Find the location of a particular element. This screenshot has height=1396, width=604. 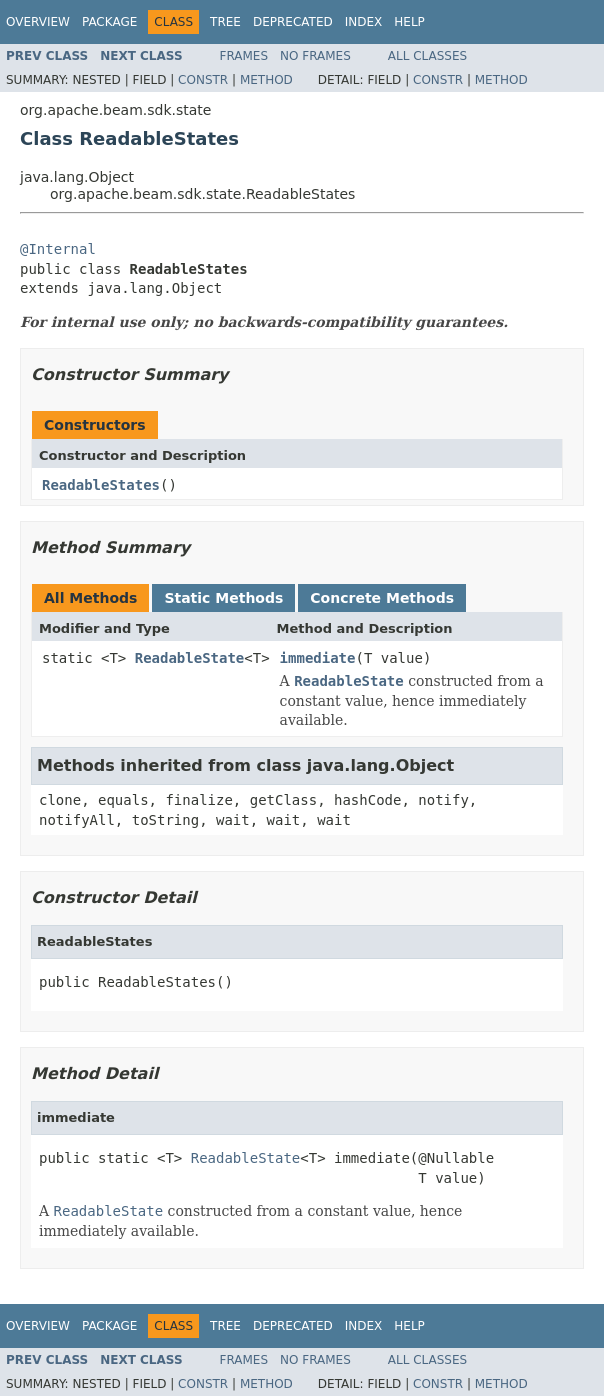

Method is located at coordinates (266, 80).